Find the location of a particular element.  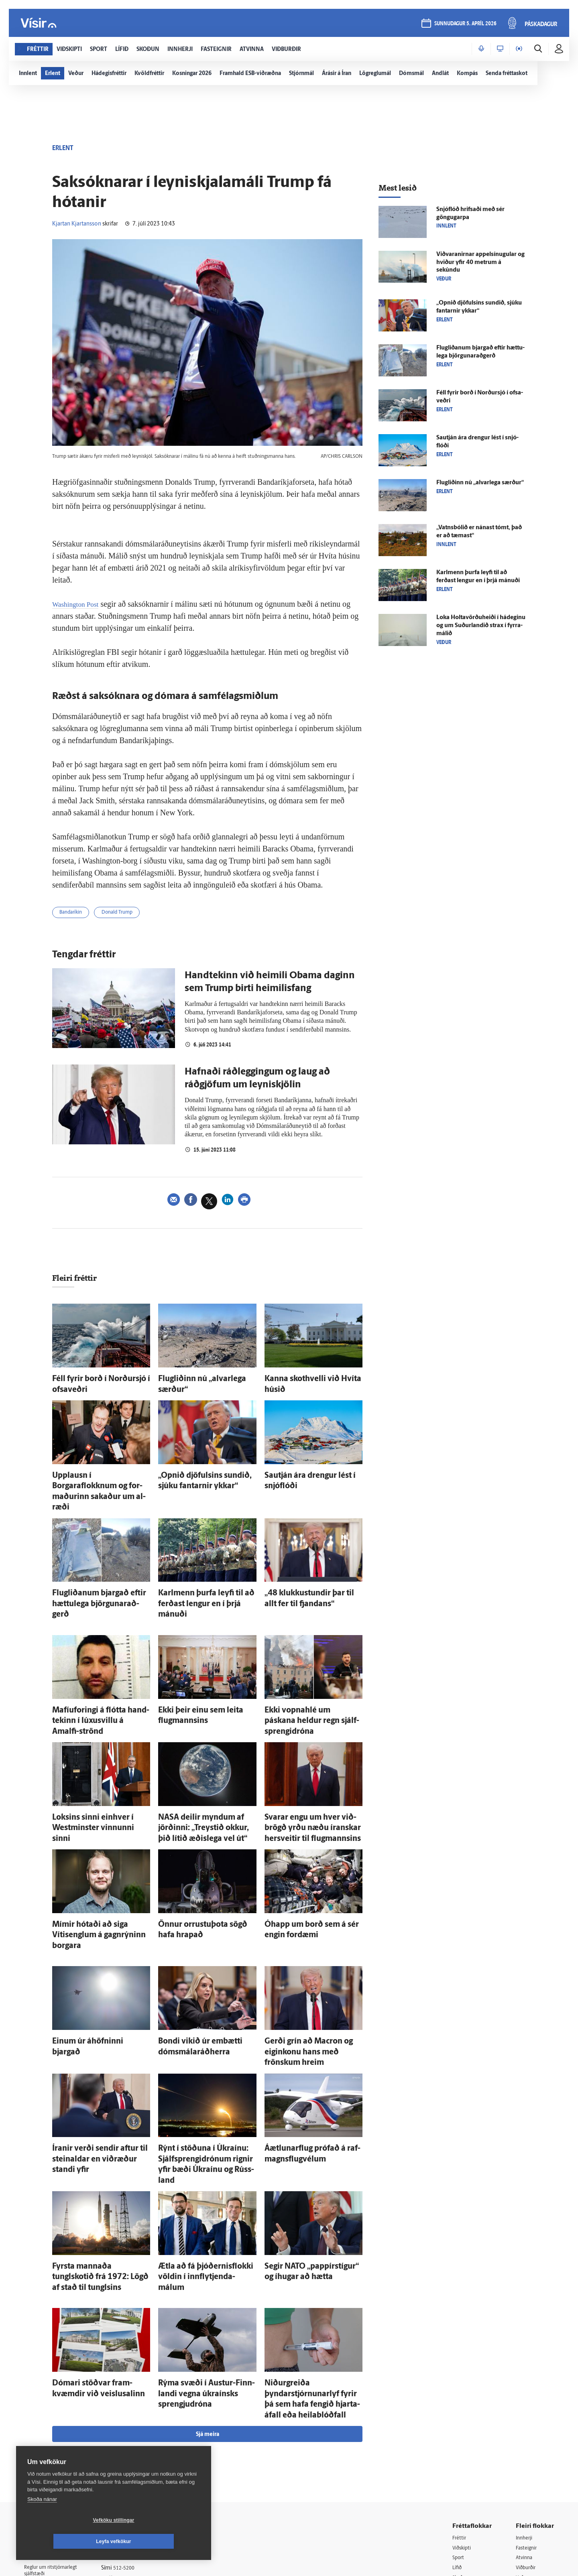

Reglur um ritstjórnarlegt sjálfstæði is located at coordinates (55, 2418).